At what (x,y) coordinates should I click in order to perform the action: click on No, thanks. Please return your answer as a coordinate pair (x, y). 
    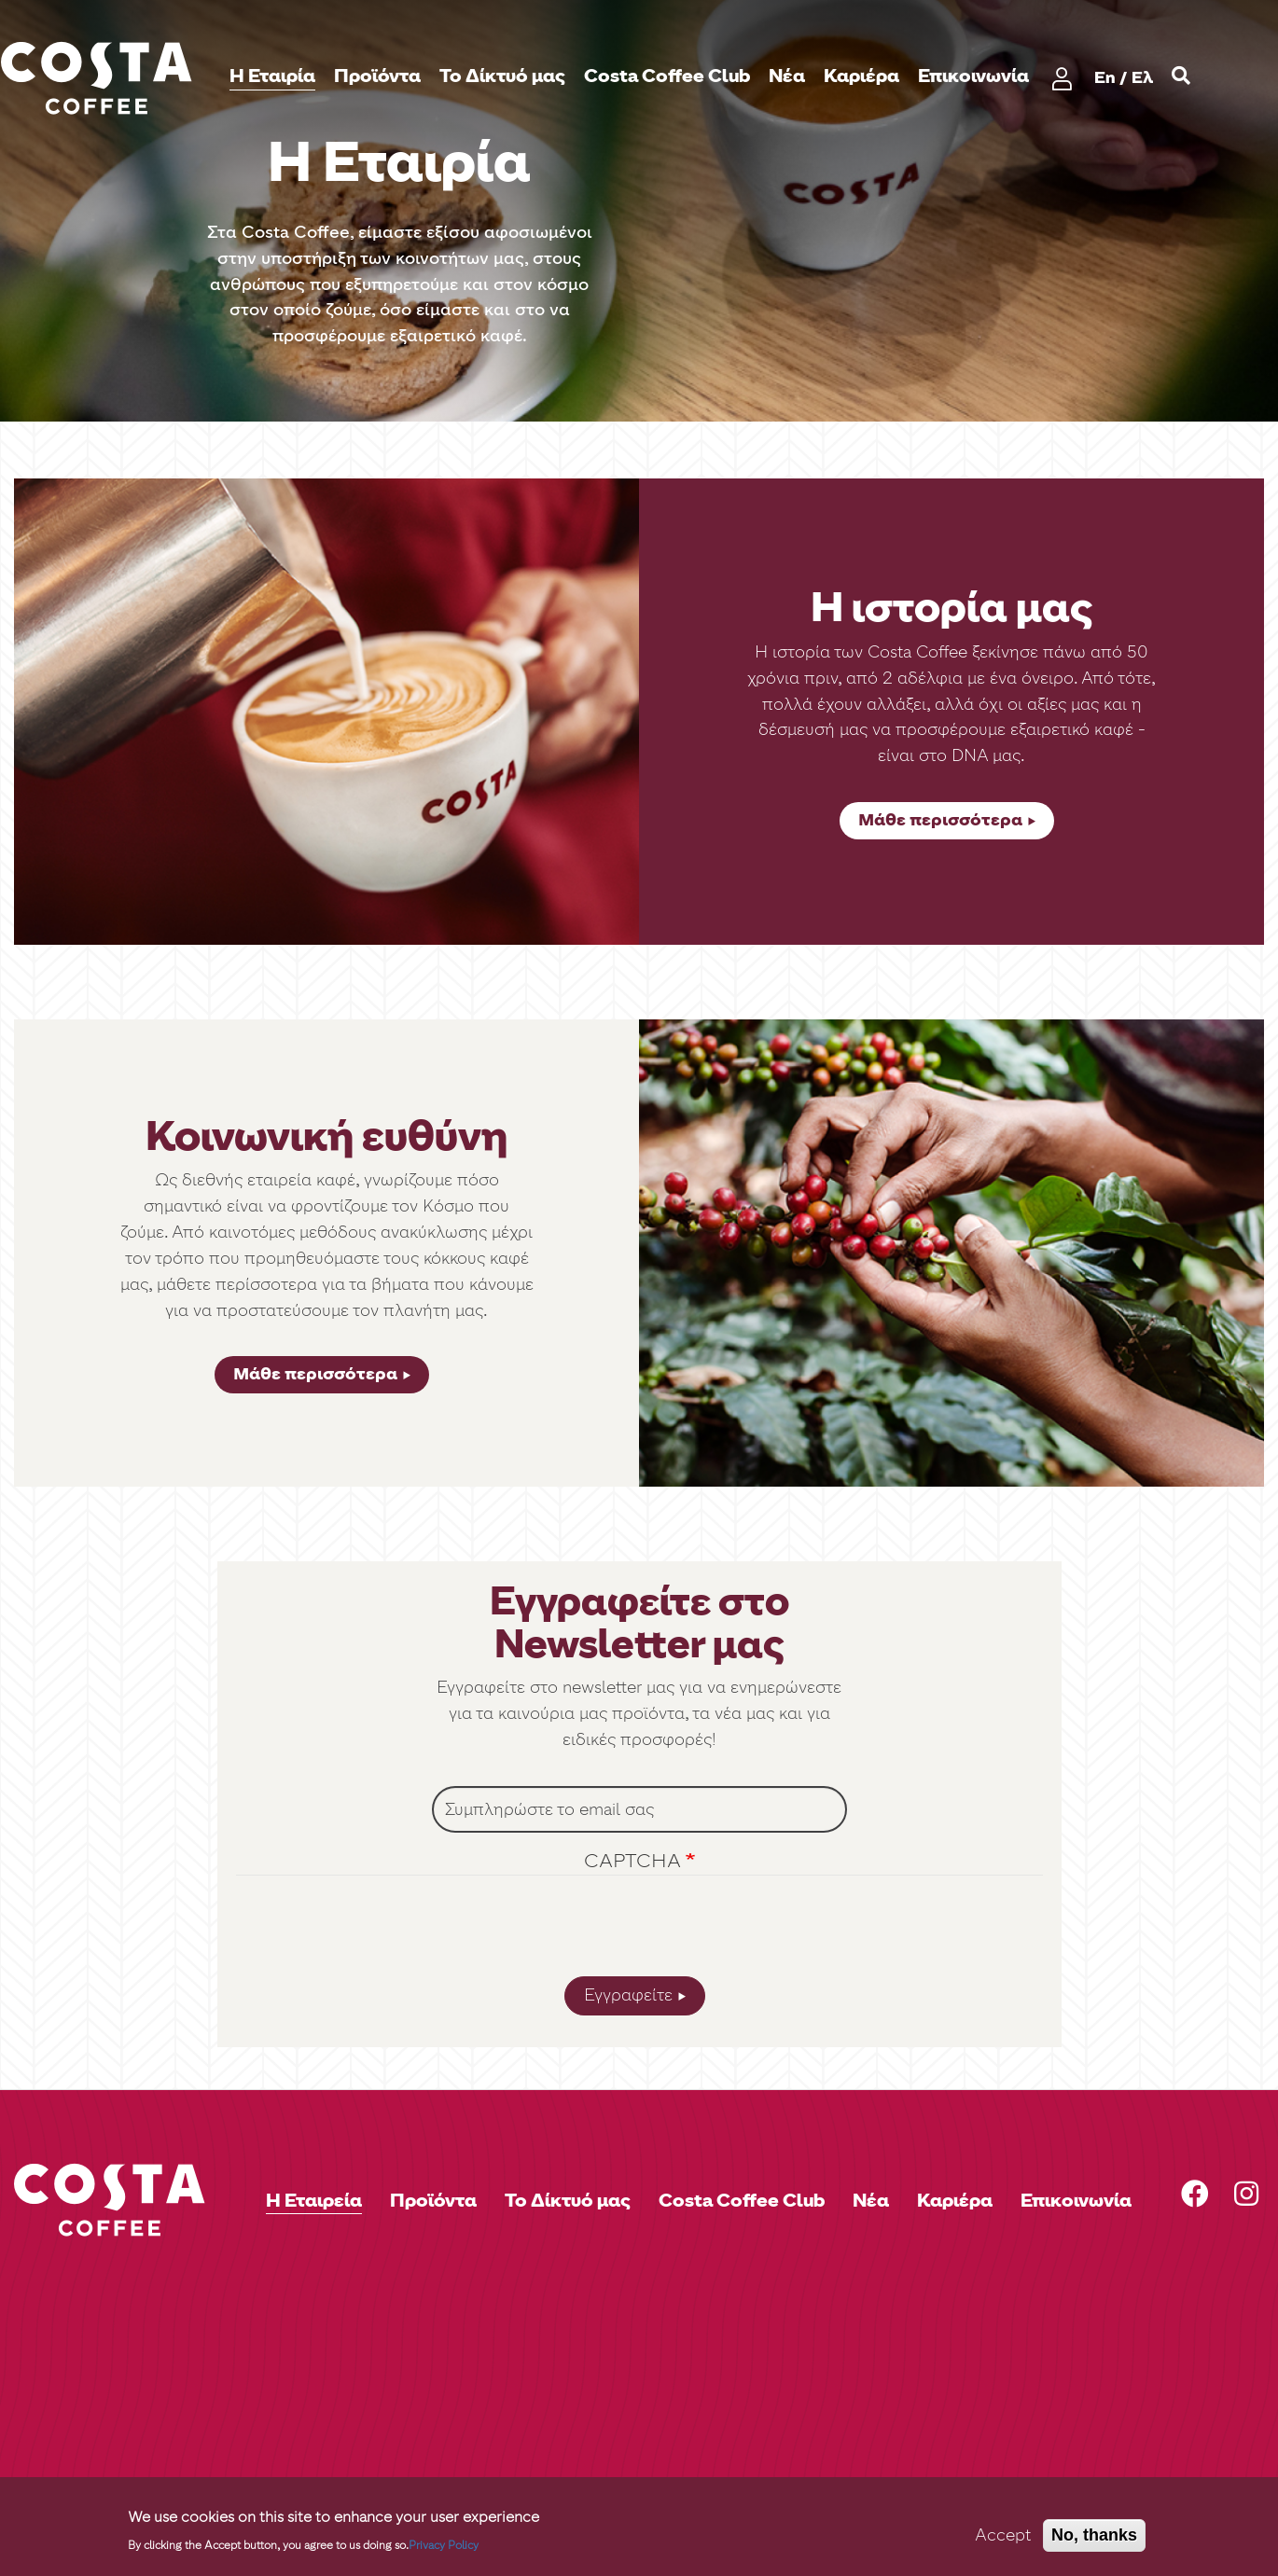
    Looking at the image, I should click on (1094, 2535).